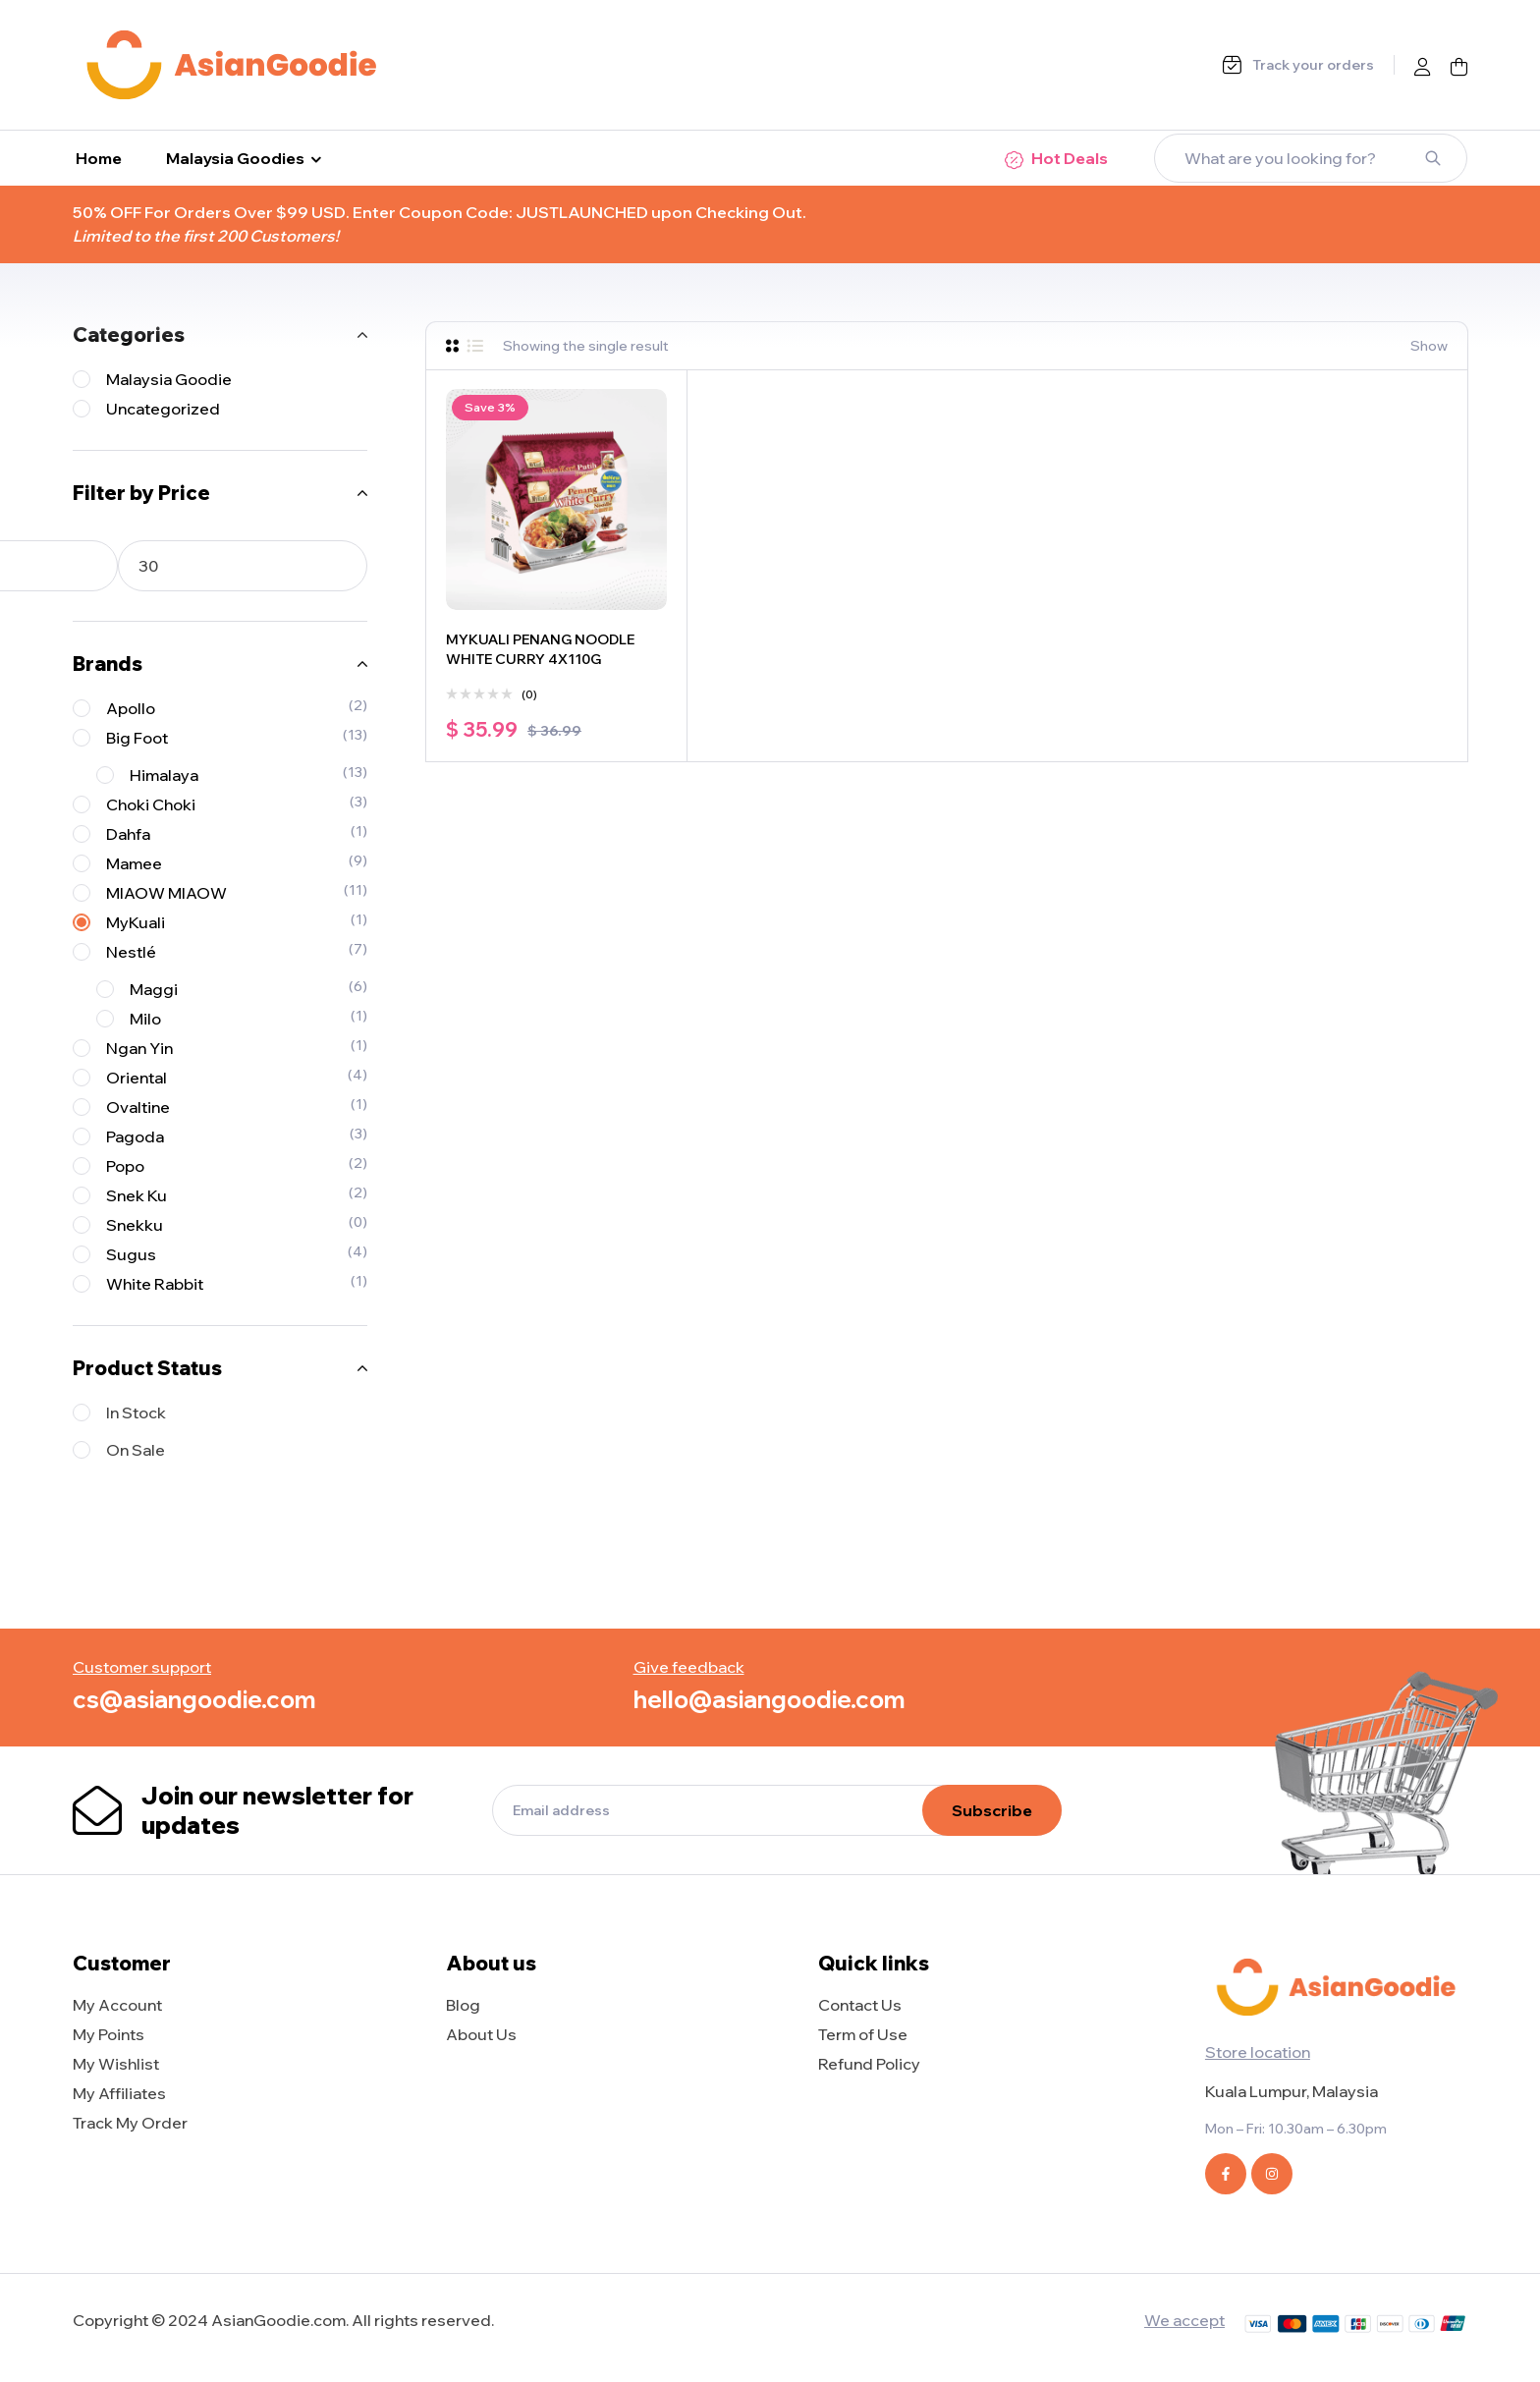 The height and width of the screenshot is (2382, 1540). Describe the element at coordinates (145, 1018) in the screenshot. I see `Milo` at that location.